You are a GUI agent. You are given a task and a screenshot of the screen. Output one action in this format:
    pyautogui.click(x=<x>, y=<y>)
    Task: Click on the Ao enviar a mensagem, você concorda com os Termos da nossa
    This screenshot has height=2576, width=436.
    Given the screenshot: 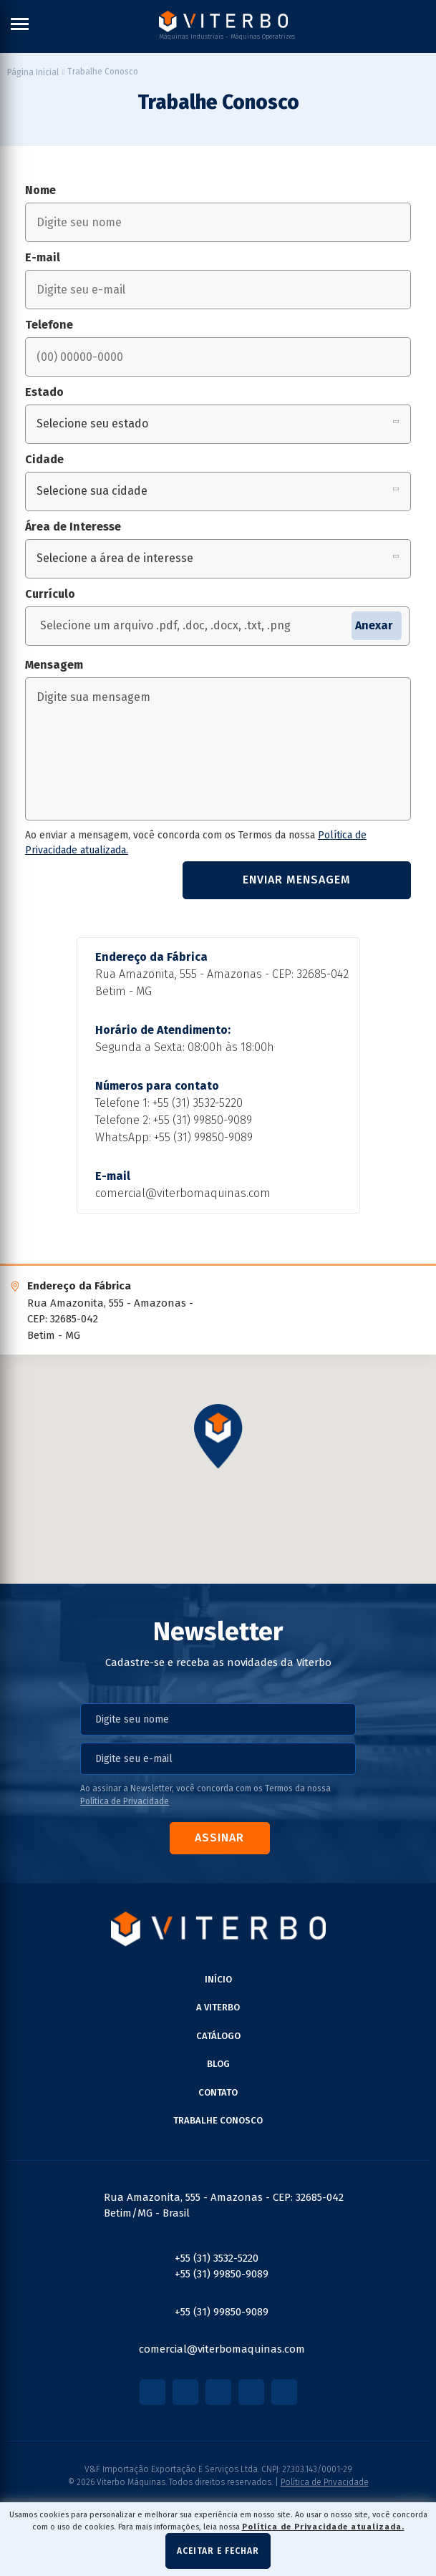 What is the action you would take?
    pyautogui.click(x=196, y=842)
    